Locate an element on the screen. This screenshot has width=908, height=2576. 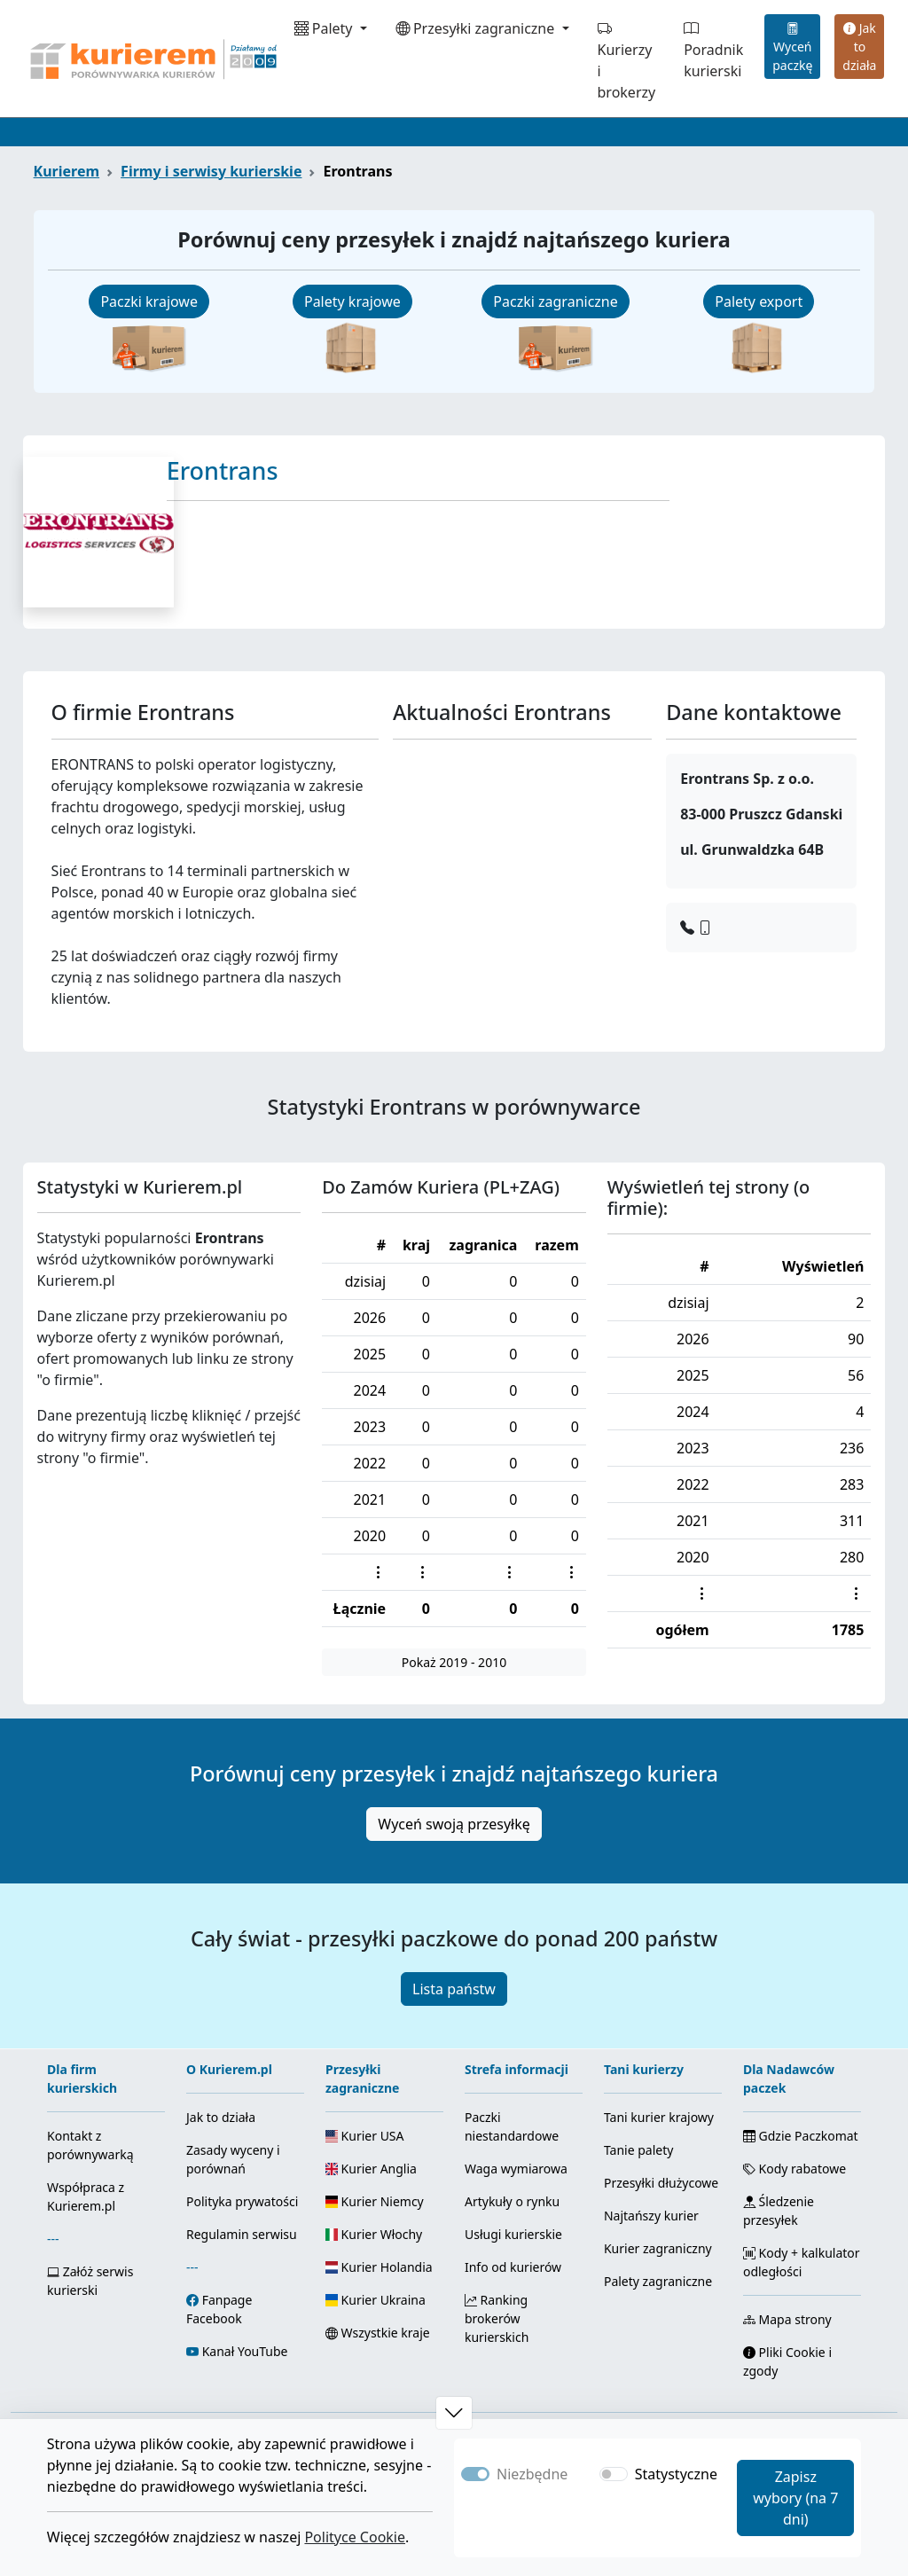
Info od kurierów is located at coordinates (513, 2267).